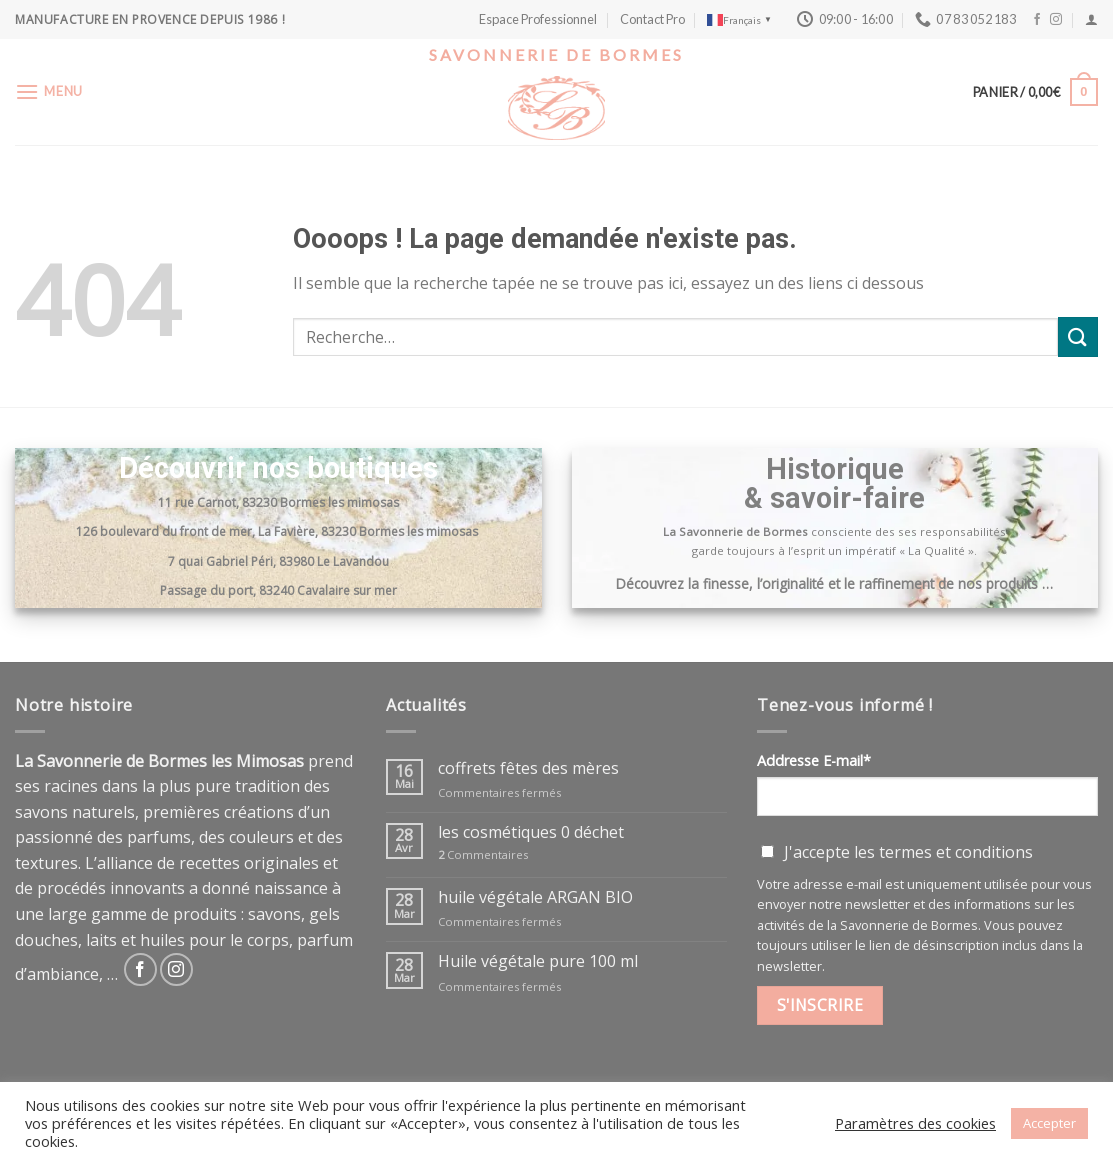  What do you see at coordinates (652, 19) in the screenshot?
I see `Contact Pro` at bounding box center [652, 19].